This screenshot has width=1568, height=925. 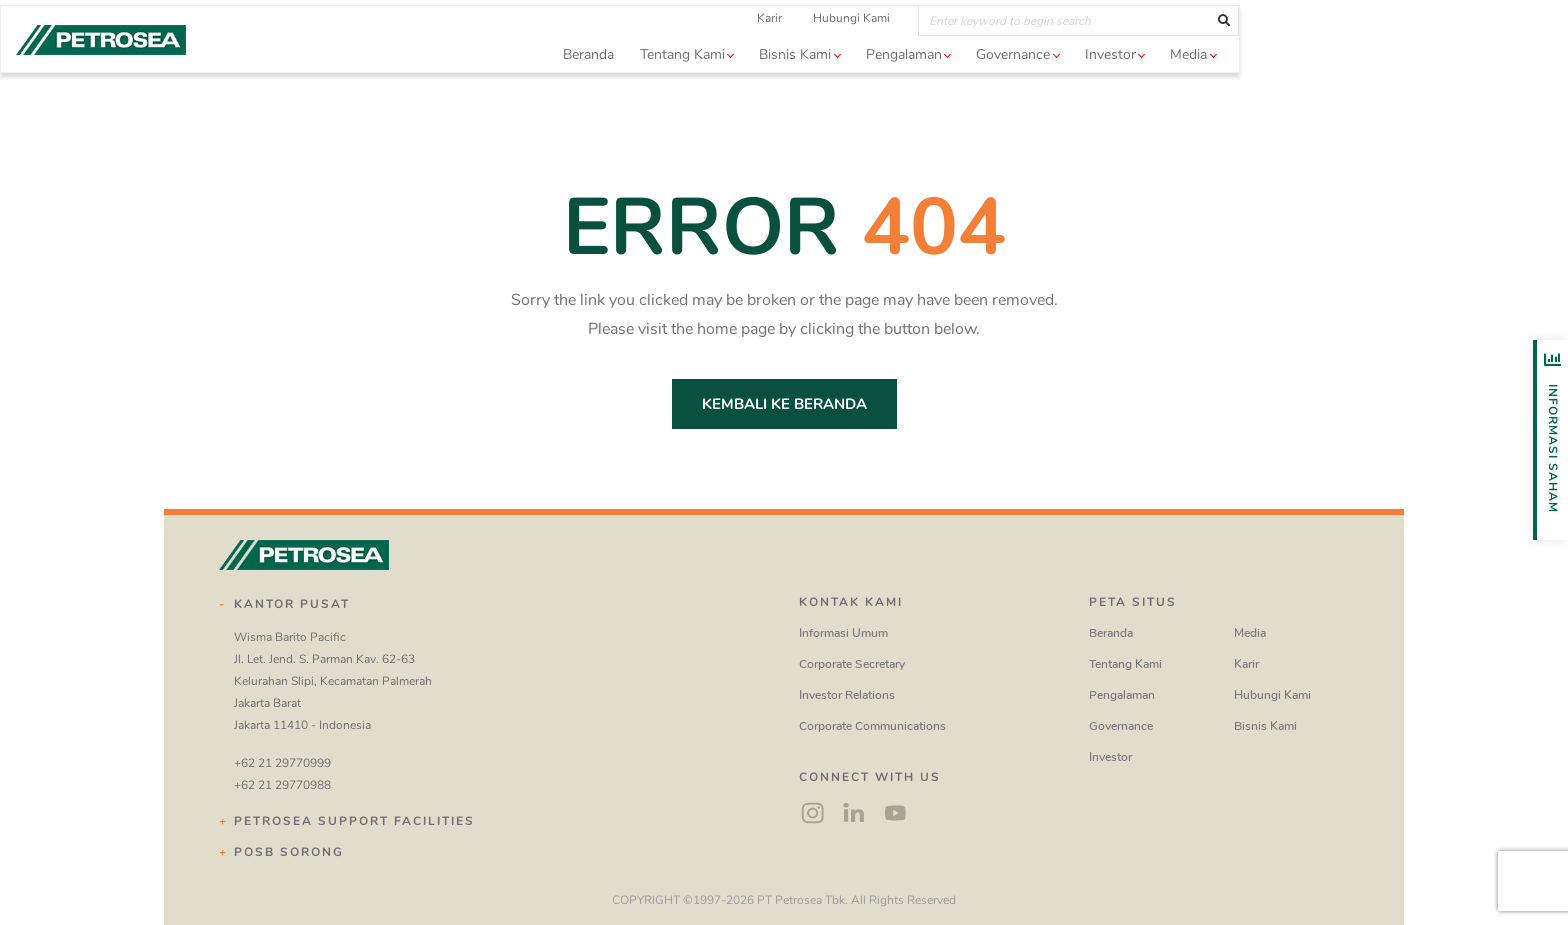 What do you see at coordinates (752, 85) in the screenshot?
I see `Beranda` at bounding box center [752, 85].